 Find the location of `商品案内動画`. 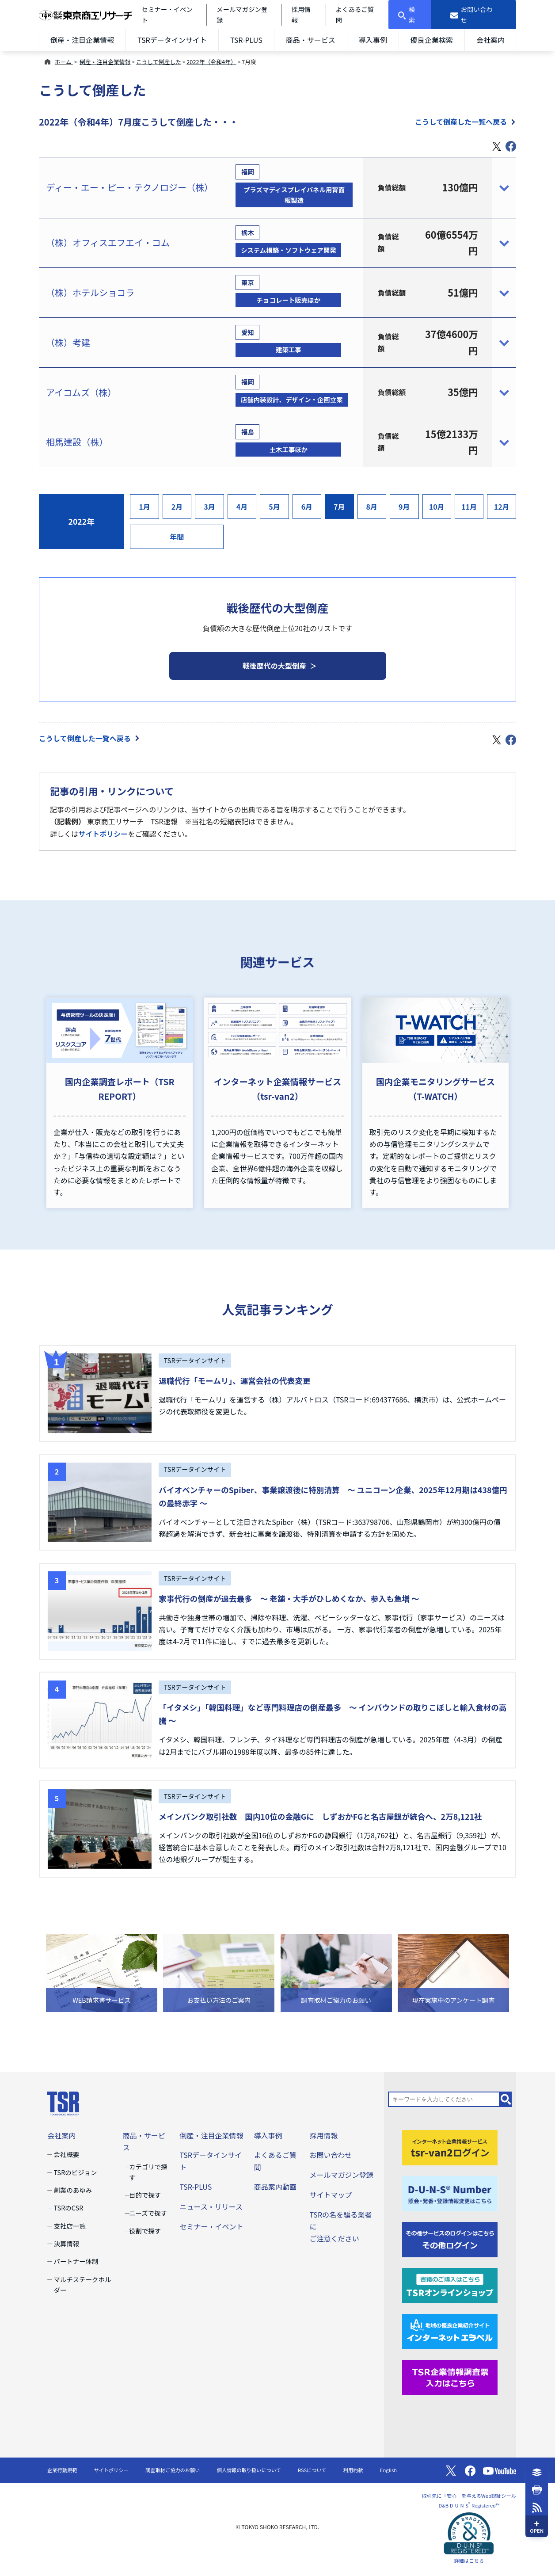

商品案内動画 is located at coordinates (275, 2186).